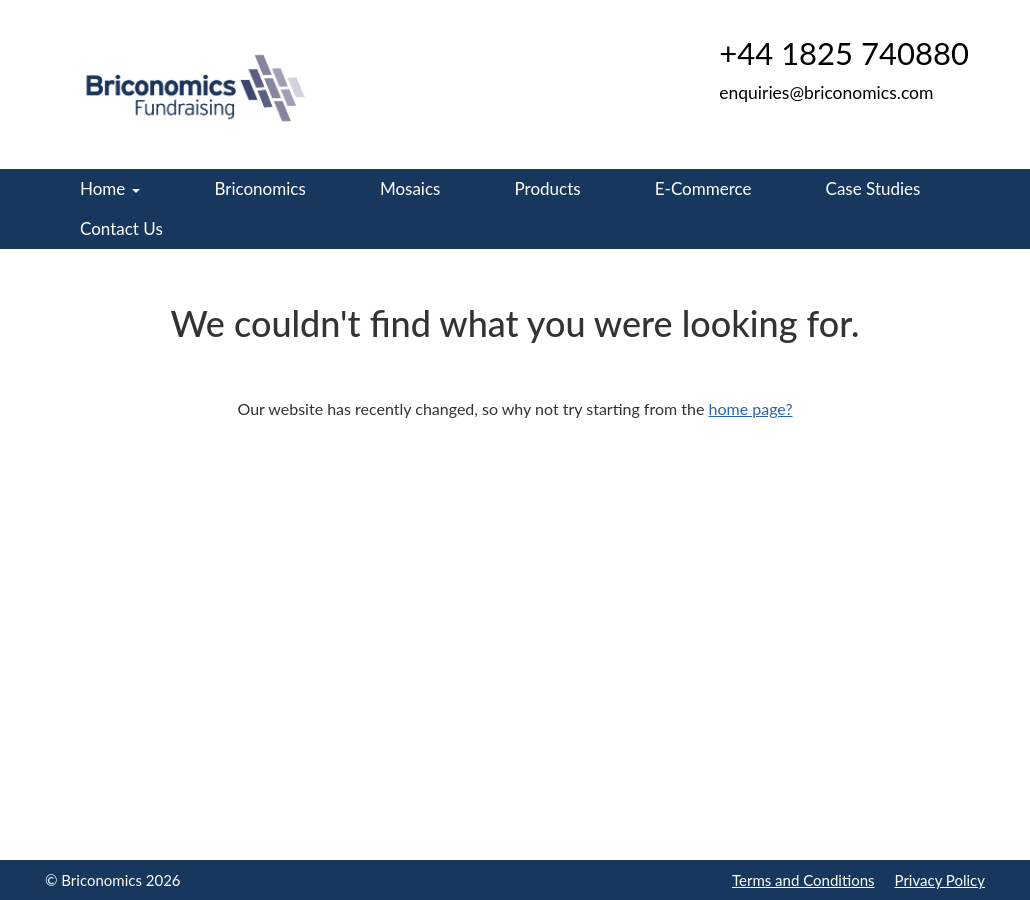  Describe the element at coordinates (548, 188) in the screenshot. I see `Products` at that location.